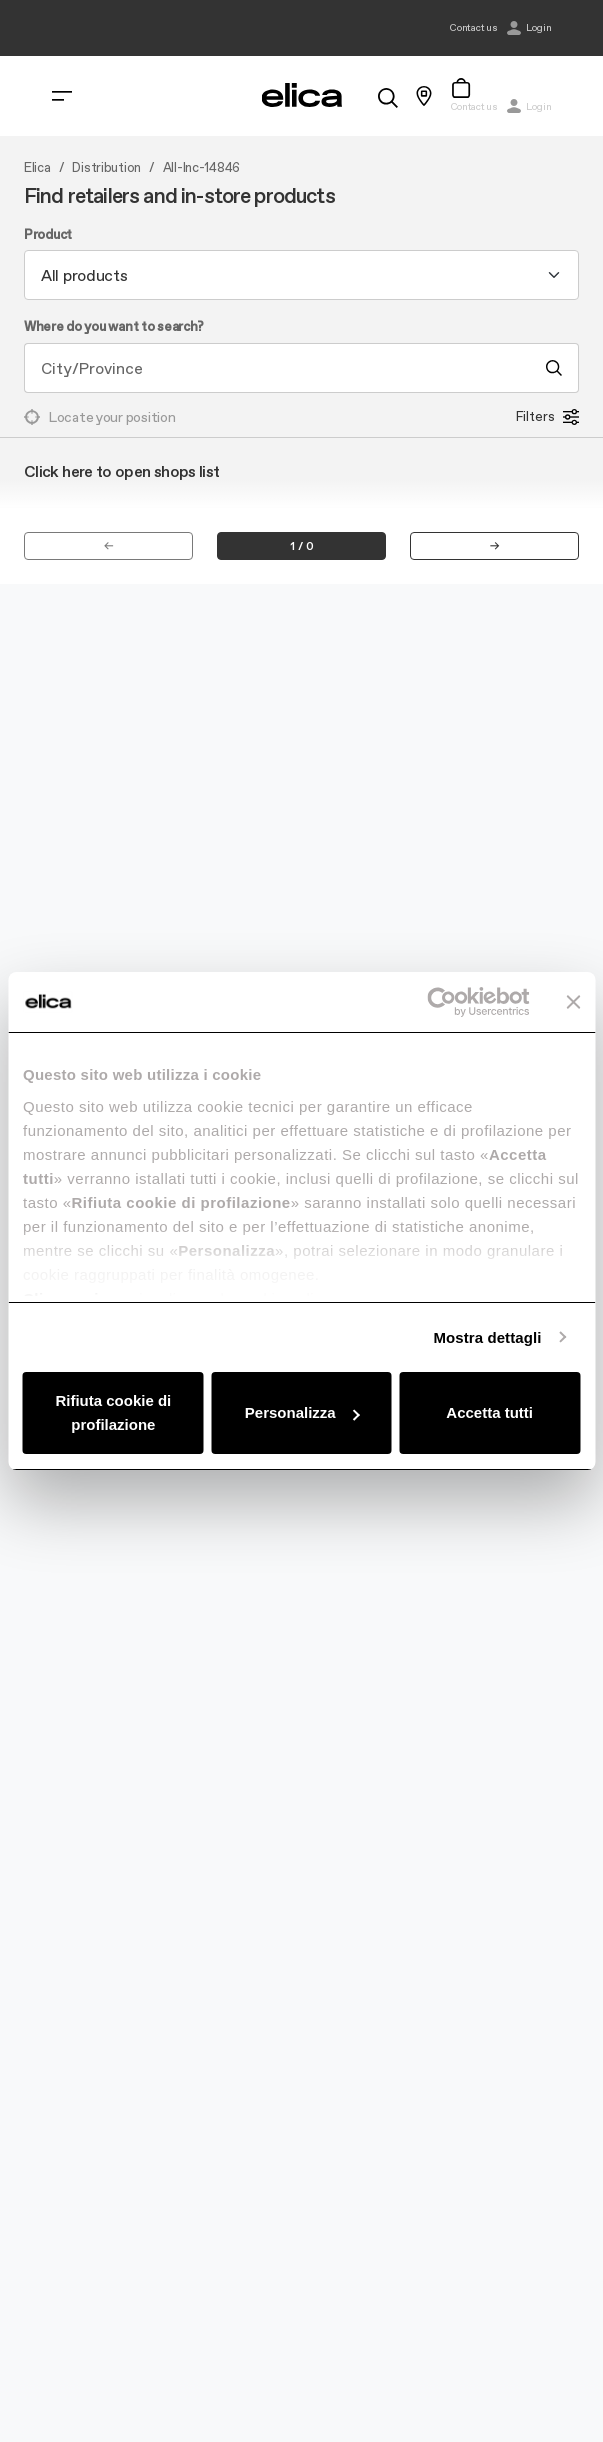  Describe the element at coordinates (113, 1412) in the screenshot. I see `Rifiuta cookie di profilazione` at that location.